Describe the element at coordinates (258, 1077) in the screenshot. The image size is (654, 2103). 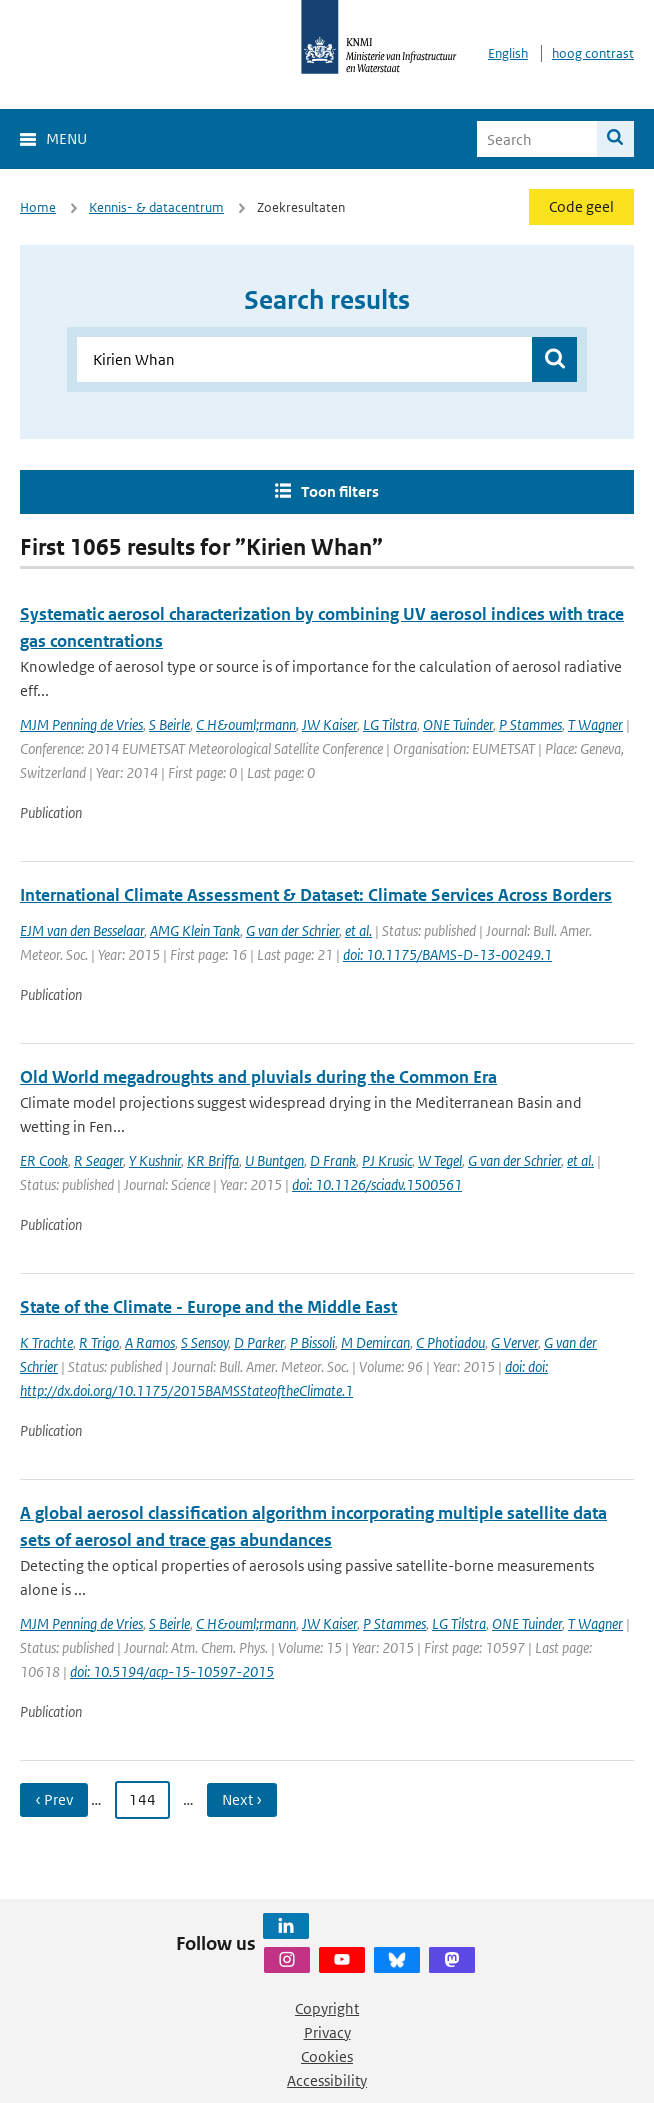
I see `Old World megadroughts and pluvials during the Common Era` at that location.